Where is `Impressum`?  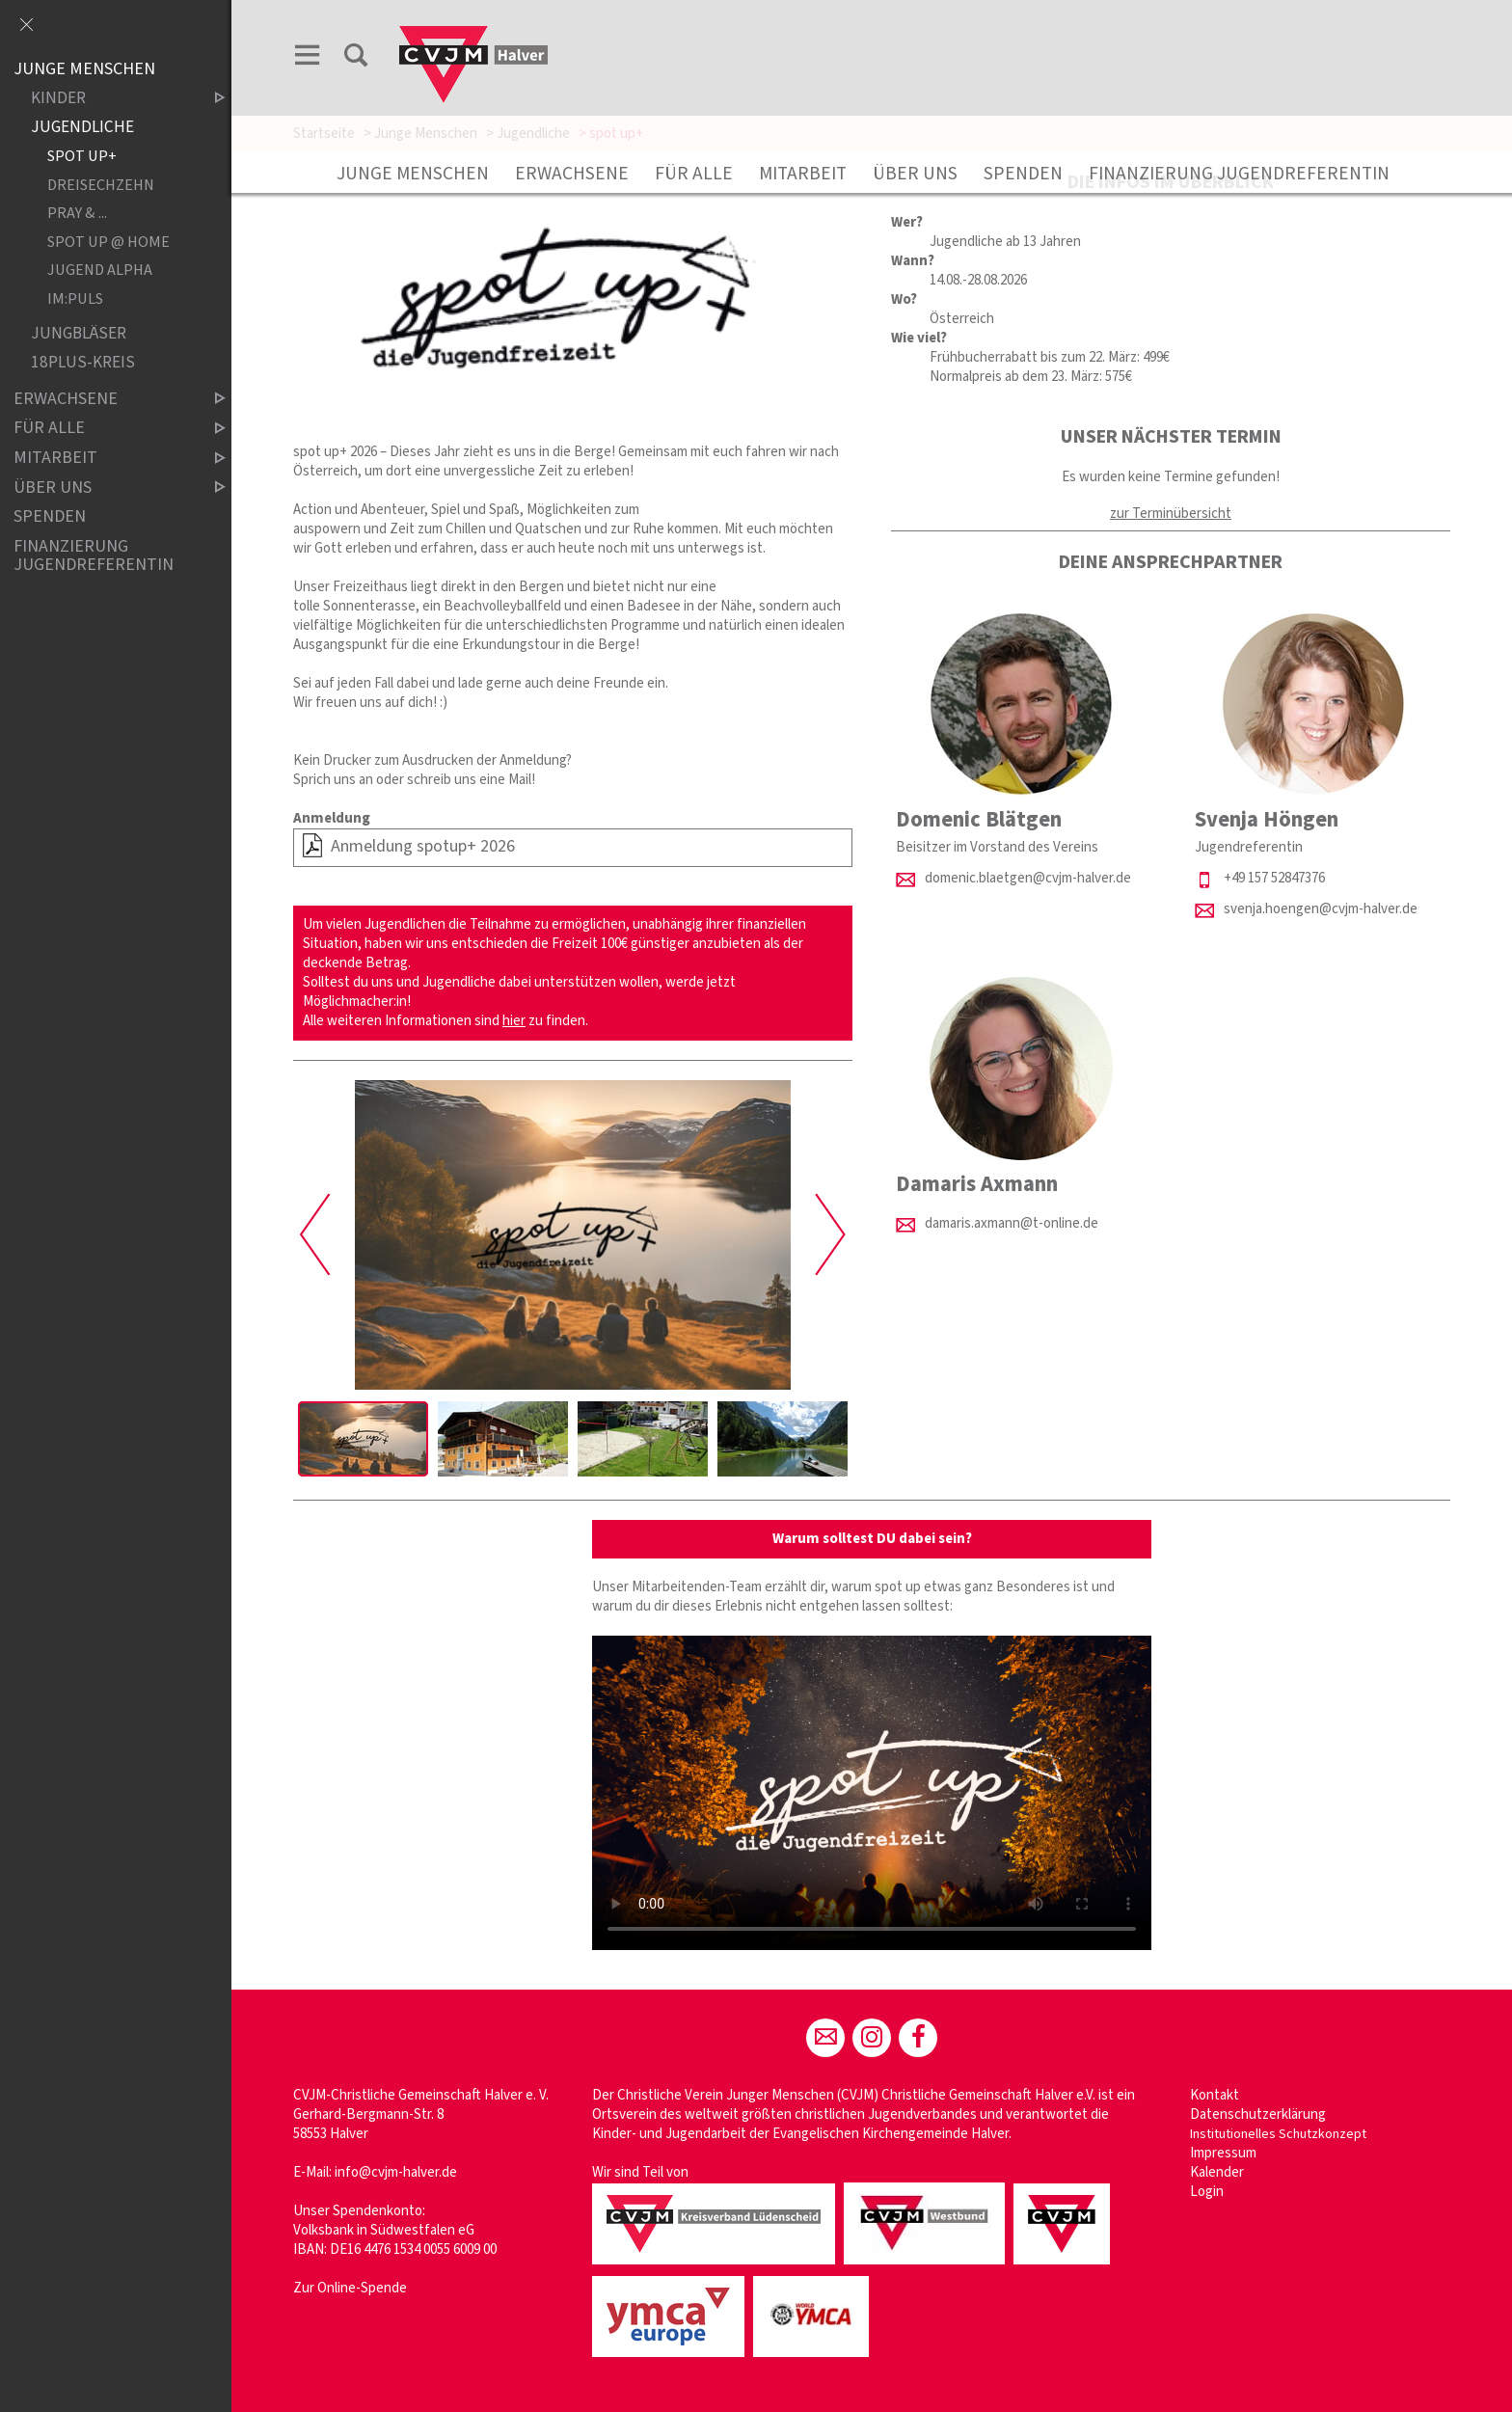 Impressum is located at coordinates (1223, 2153).